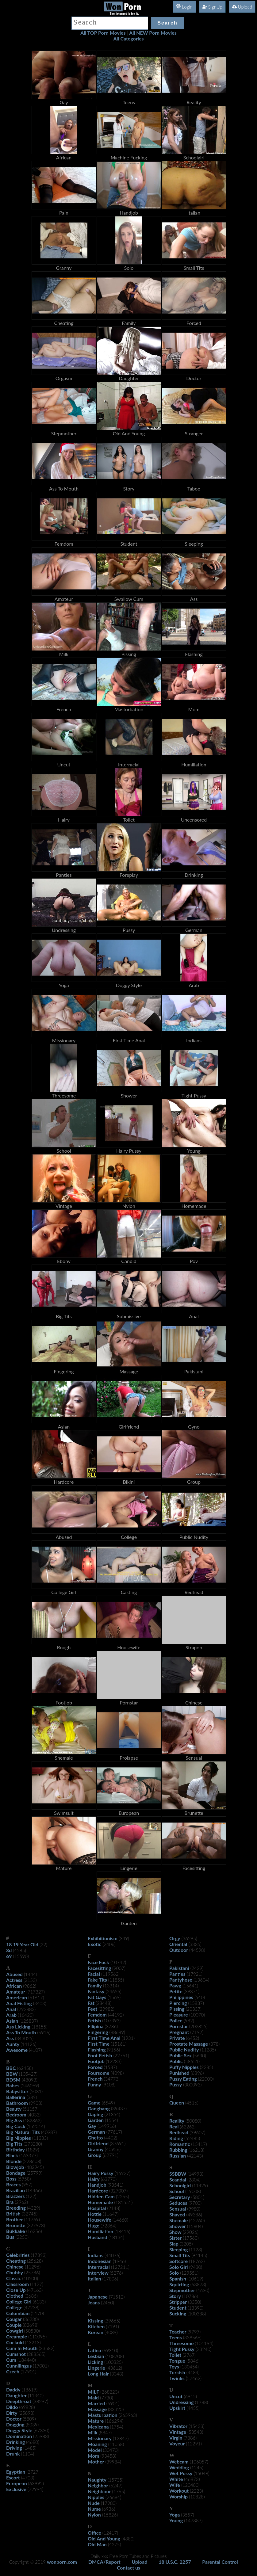 This screenshot has width=257, height=2576. I want to click on (32745), so click(29, 2213).